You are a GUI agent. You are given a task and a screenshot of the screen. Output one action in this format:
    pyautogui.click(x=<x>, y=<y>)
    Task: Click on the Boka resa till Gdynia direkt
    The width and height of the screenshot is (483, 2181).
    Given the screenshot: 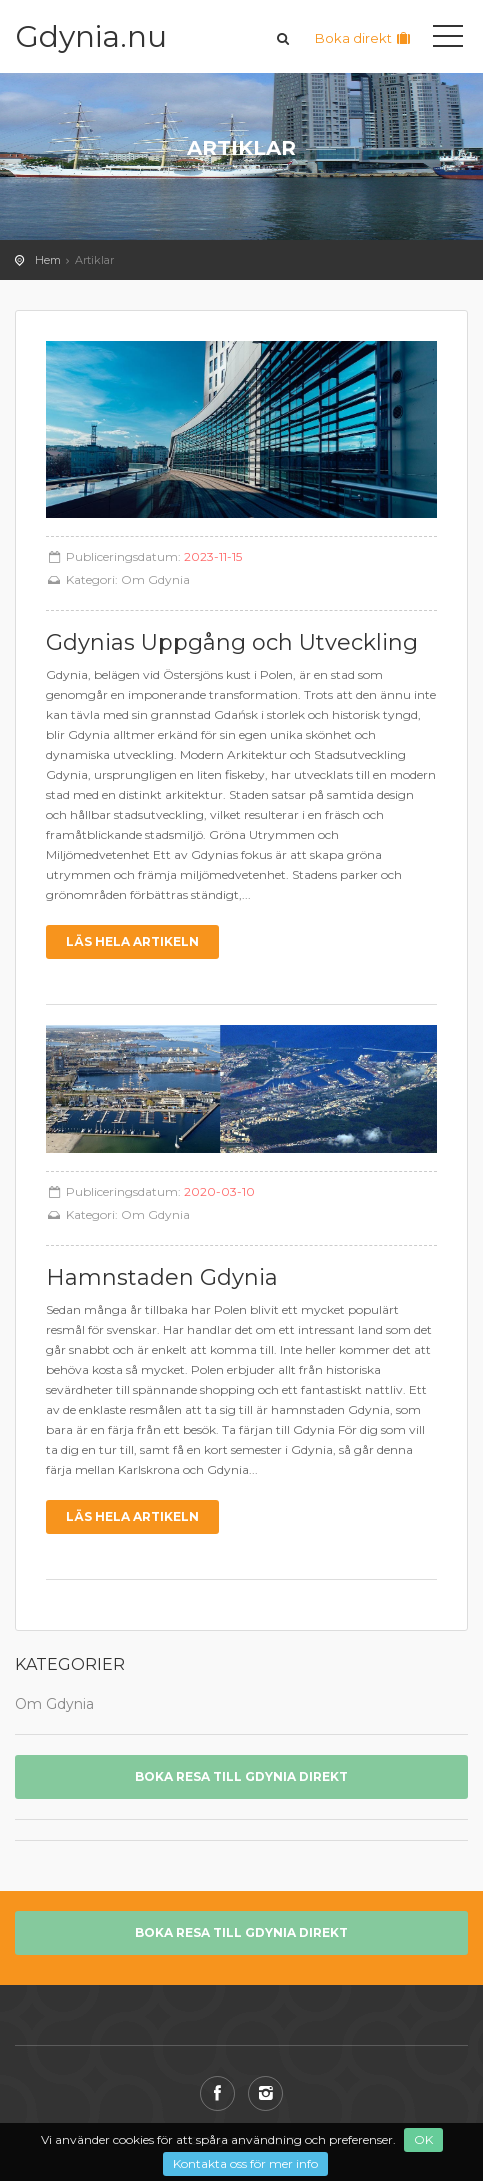 What is the action you would take?
    pyautogui.click(x=241, y=1776)
    